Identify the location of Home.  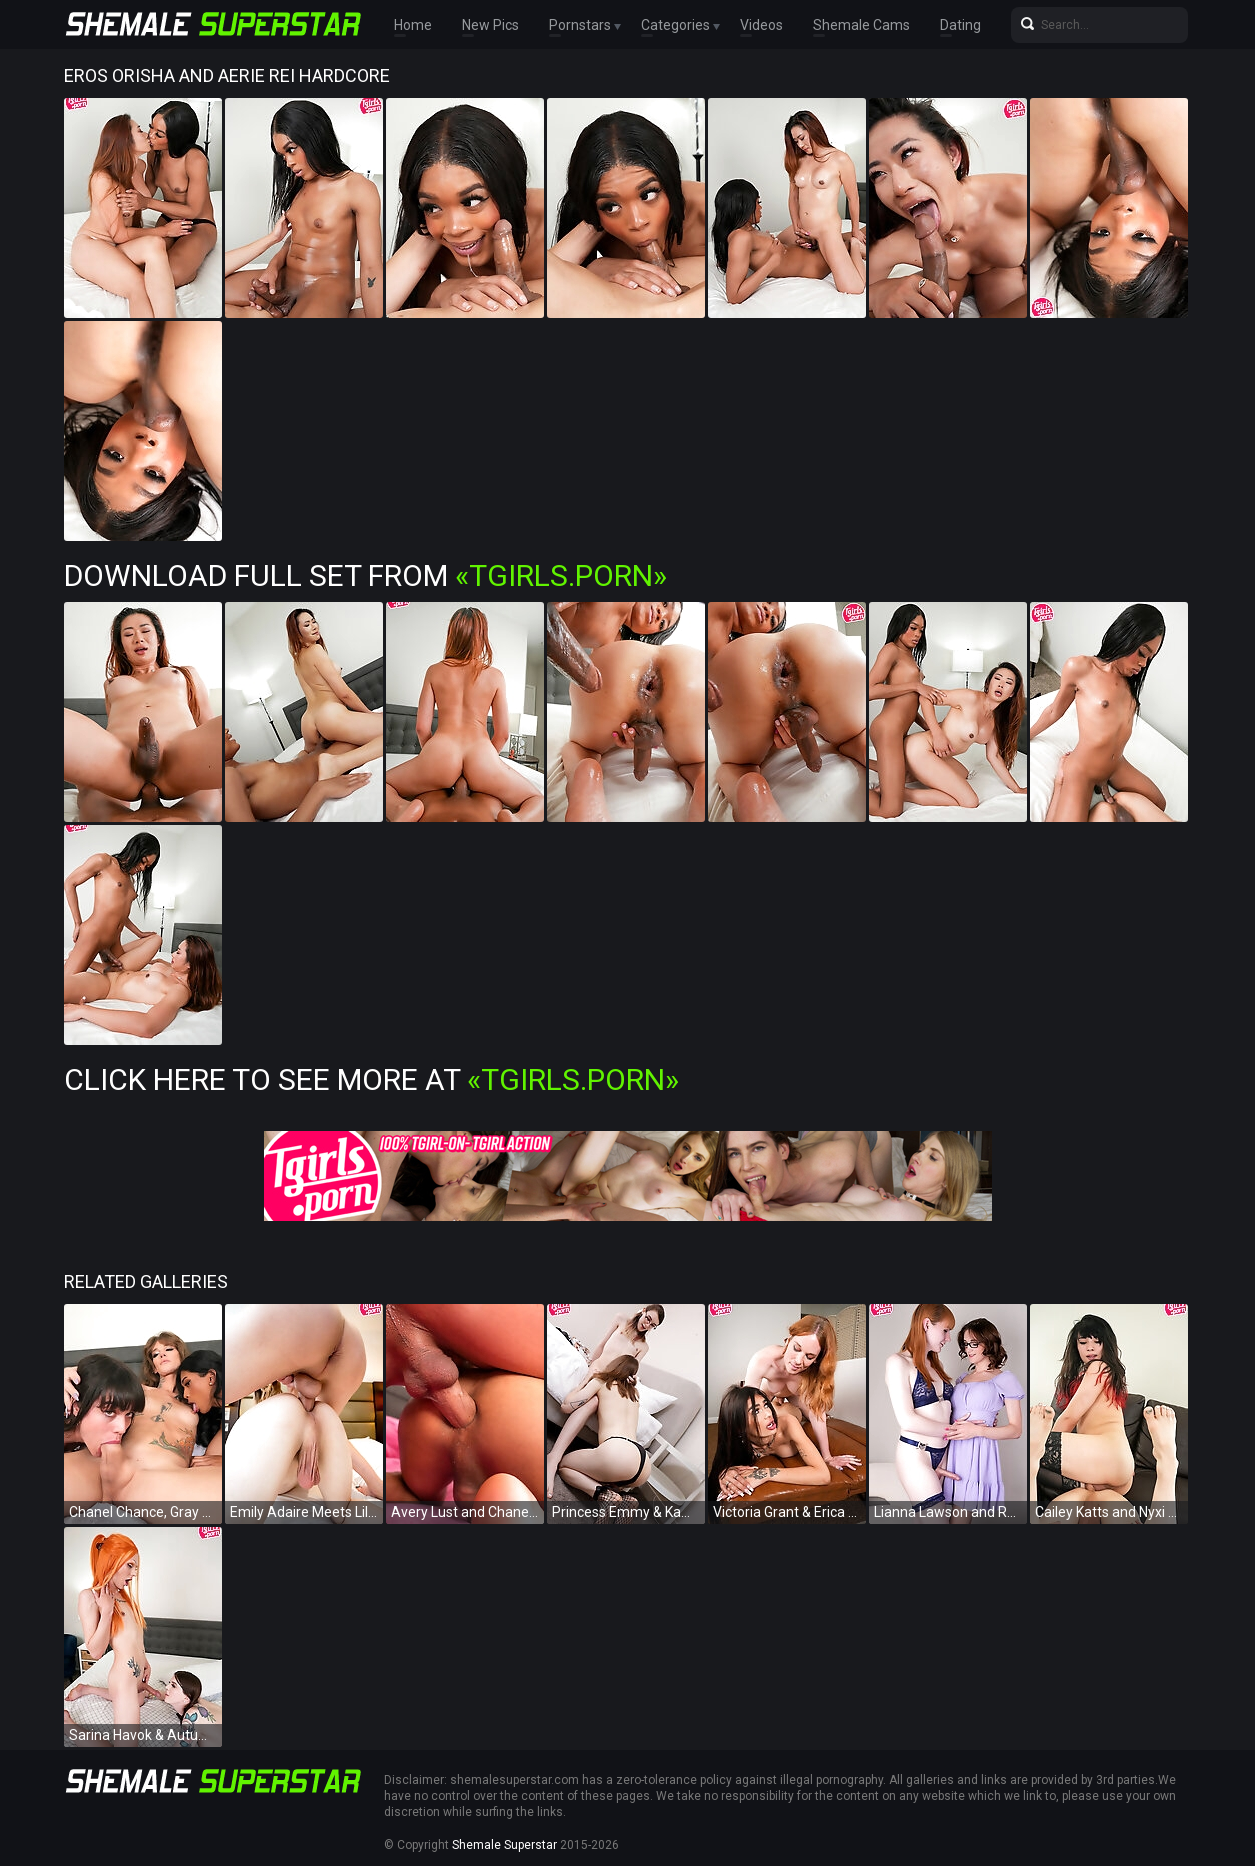
(413, 25).